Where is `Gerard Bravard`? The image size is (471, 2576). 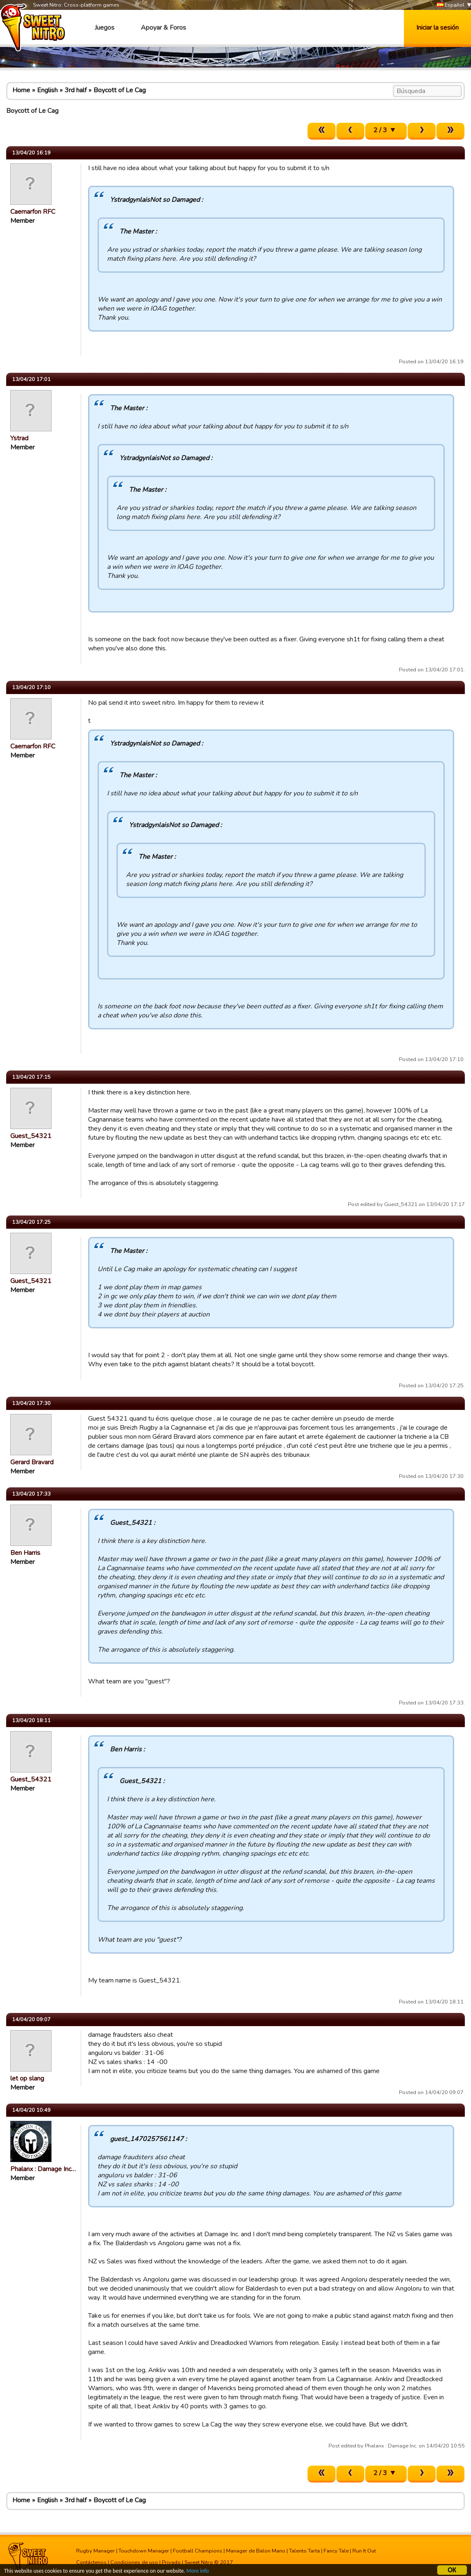 Gerard Bravard is located at coordinates (32, 1462).